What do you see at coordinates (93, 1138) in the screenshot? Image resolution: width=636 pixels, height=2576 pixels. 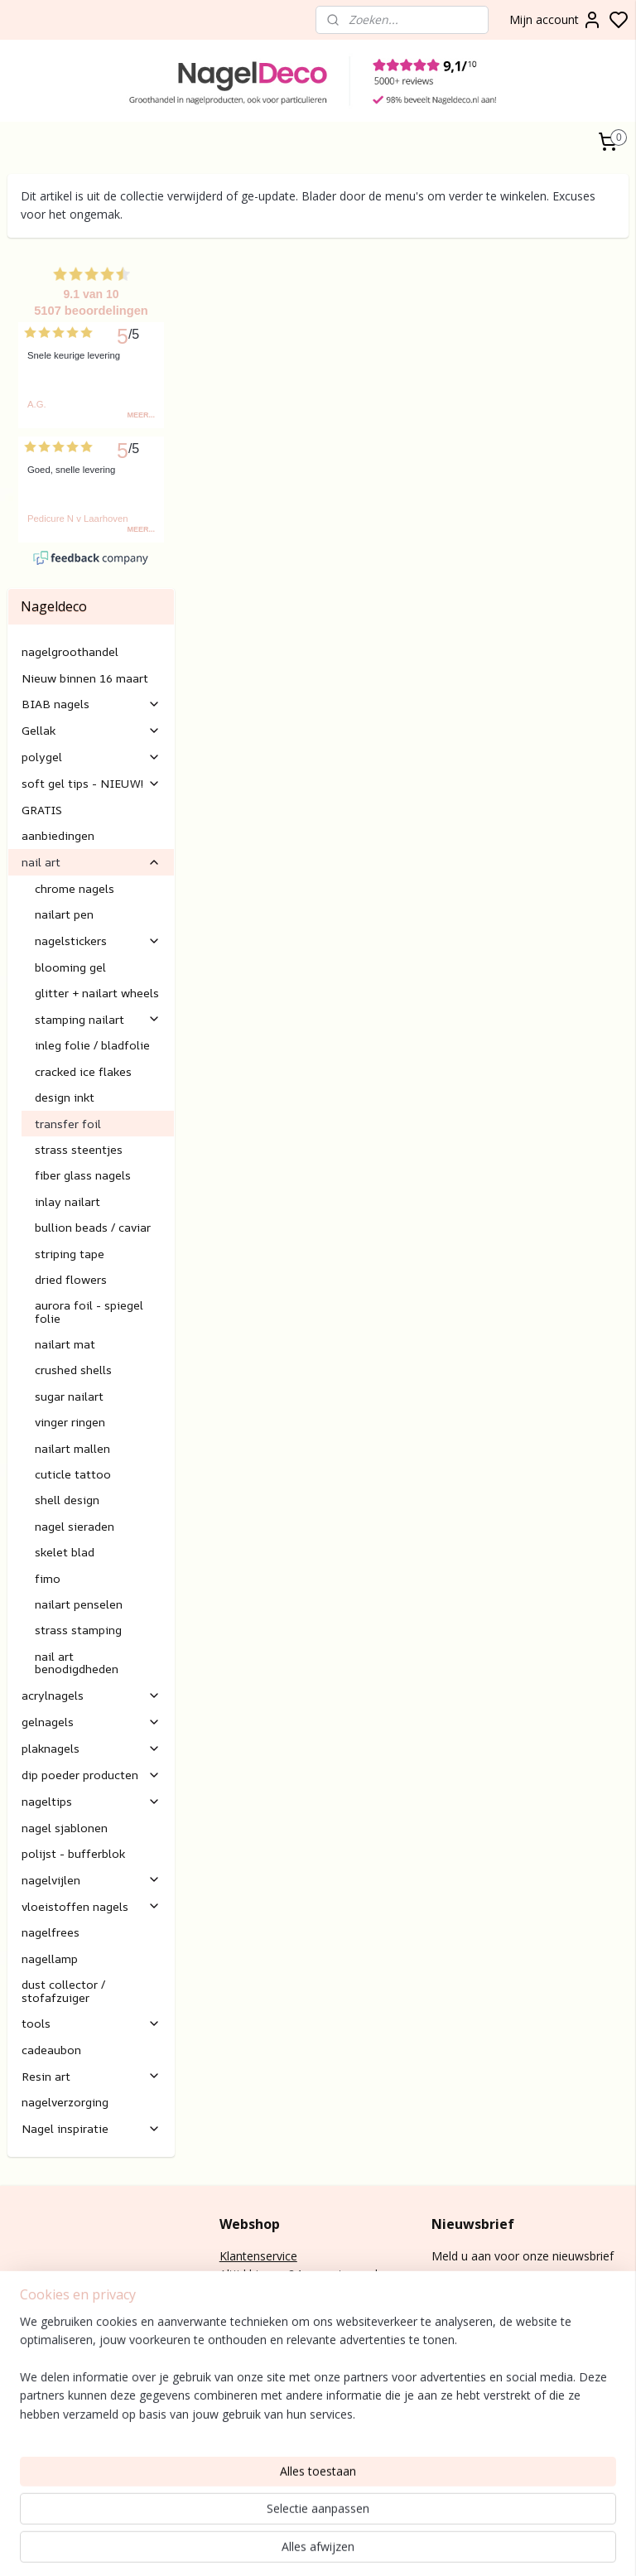 I see `bullion beads / caviar` at bounding box center [93, 1138].